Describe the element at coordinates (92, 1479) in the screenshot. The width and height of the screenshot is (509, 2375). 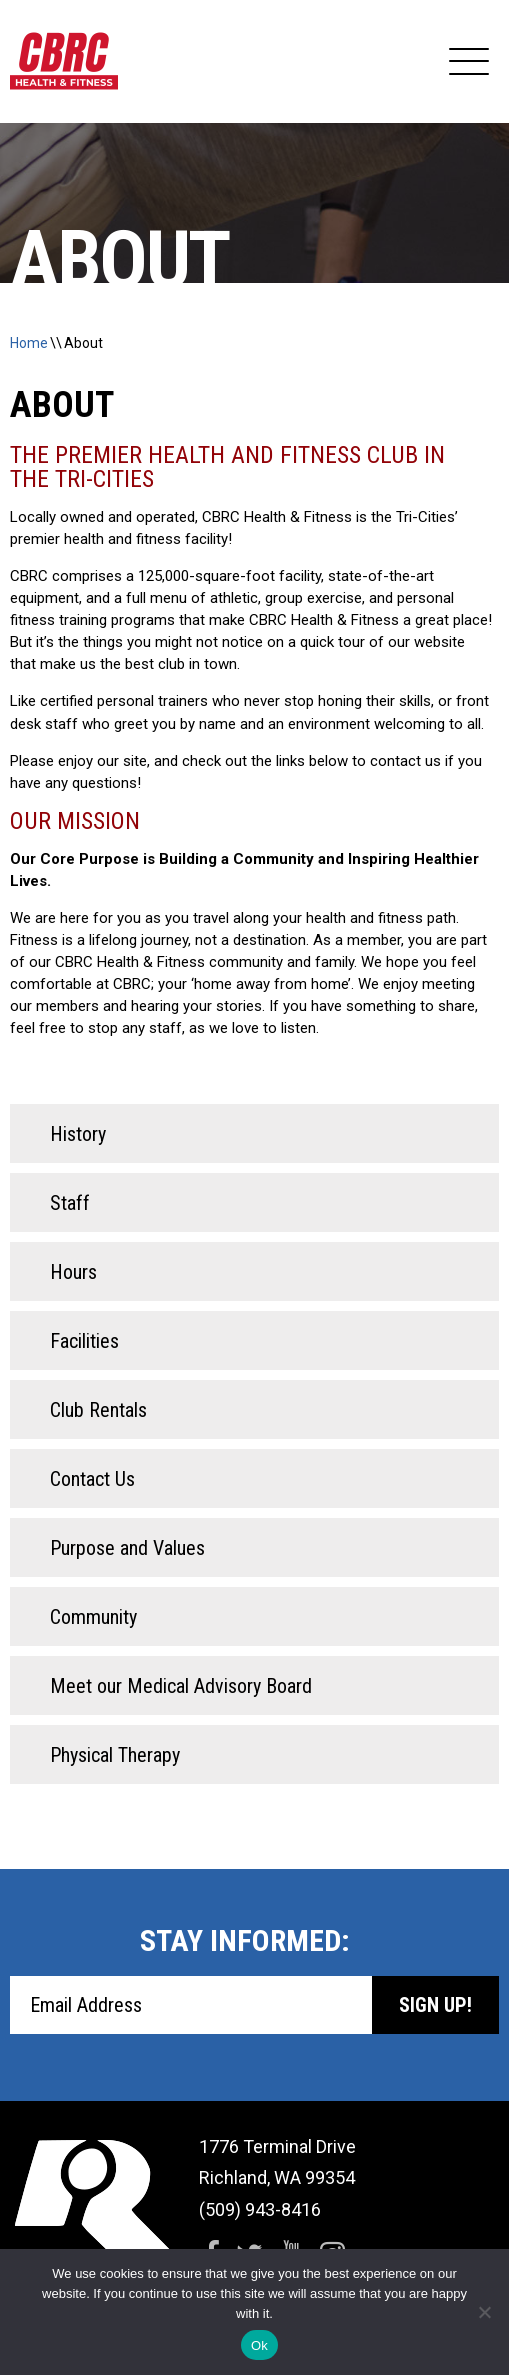
I see `Contact Us` at that location.